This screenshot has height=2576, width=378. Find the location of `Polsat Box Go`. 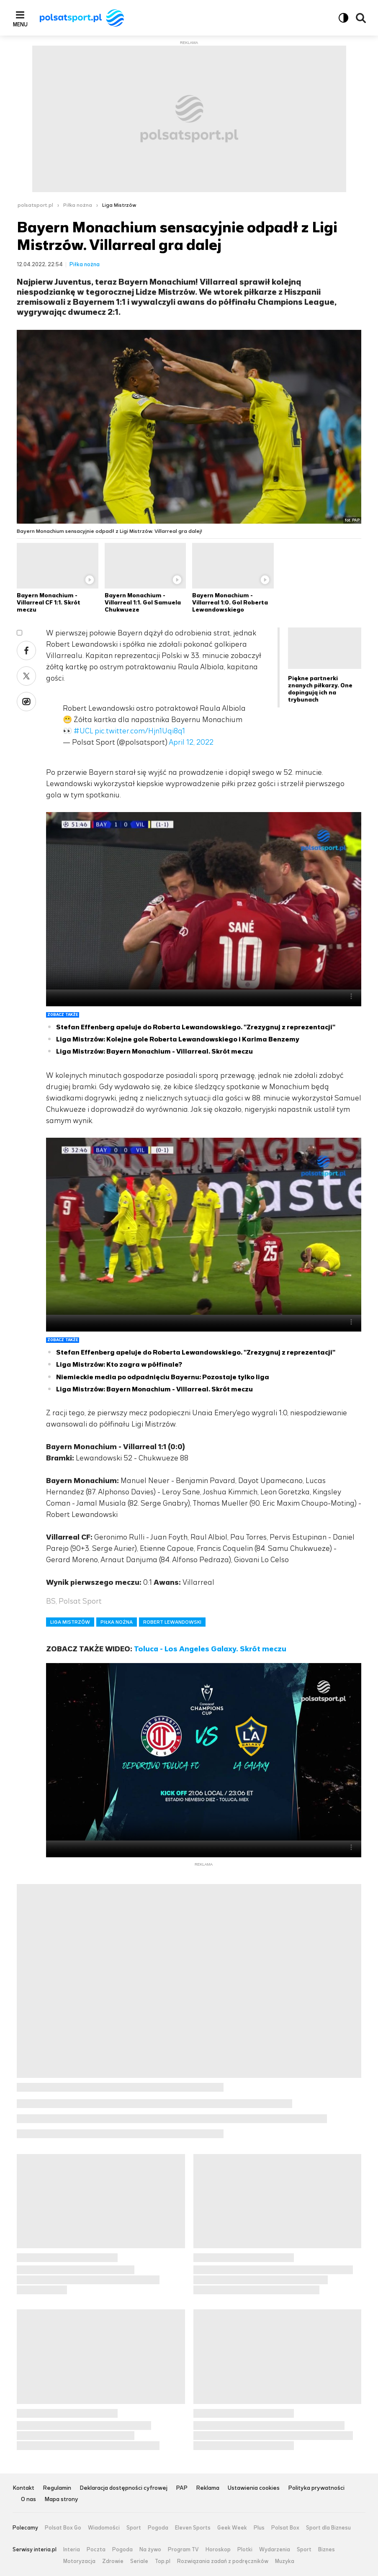

Polsat Box Go is located at coordinates (63, 2528).